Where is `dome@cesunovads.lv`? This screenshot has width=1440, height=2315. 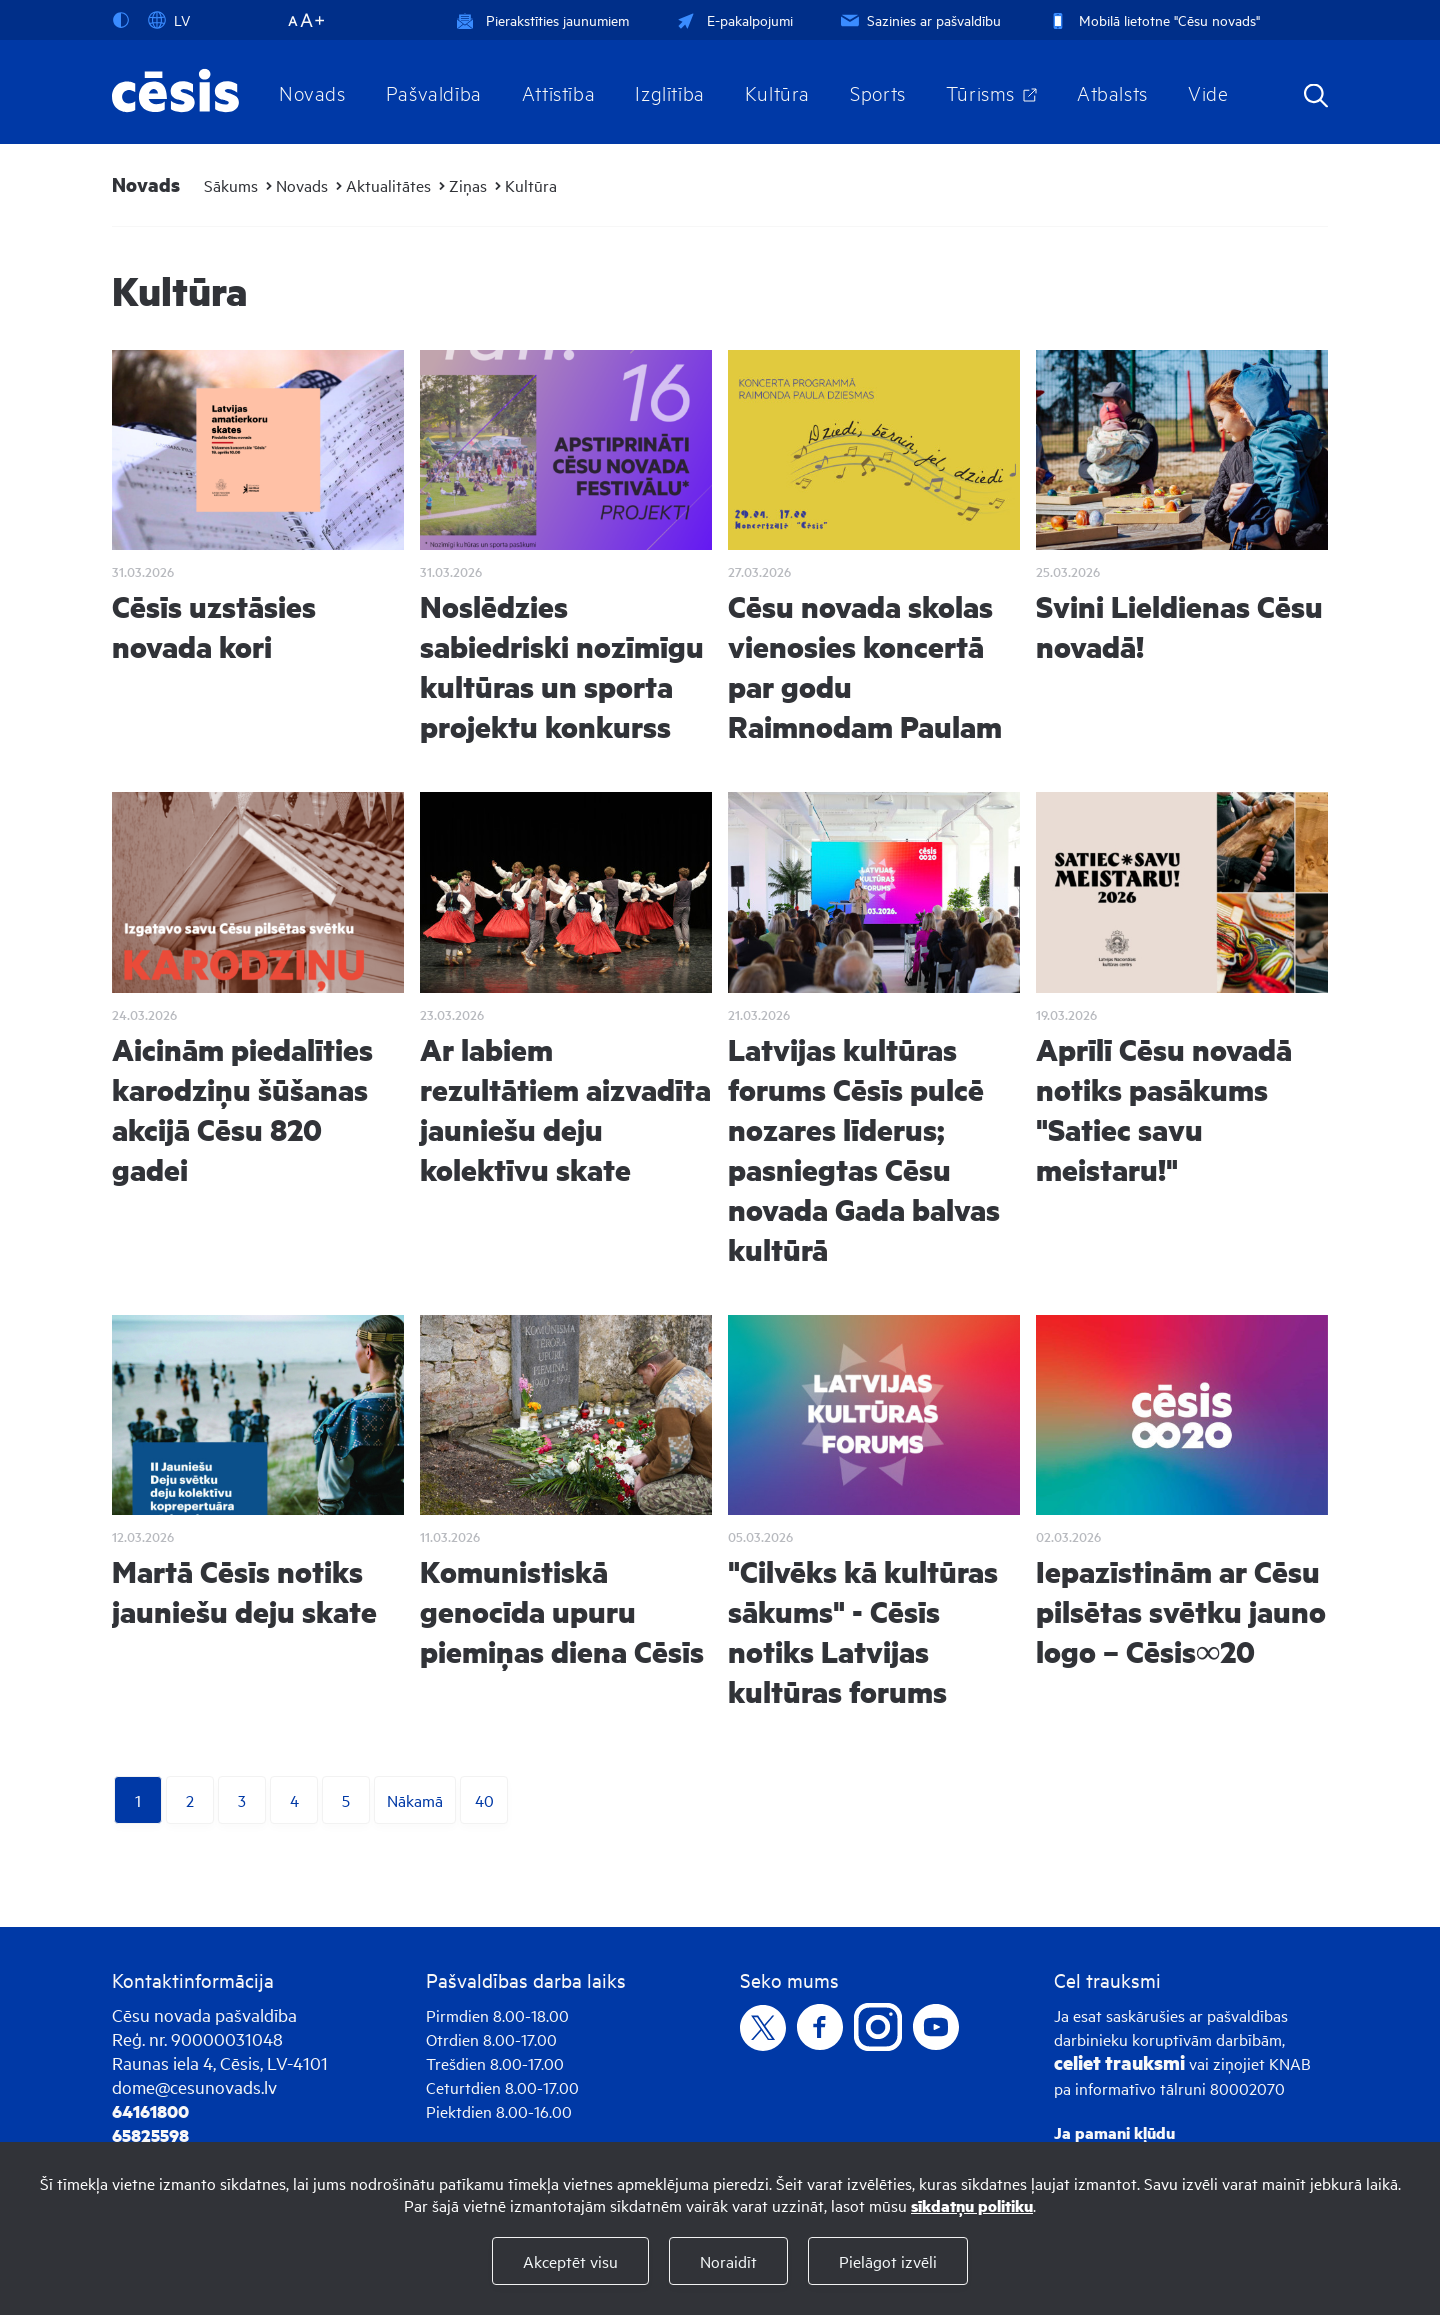 dome@cesunovads.lv is located at coordinates (194, 2086).